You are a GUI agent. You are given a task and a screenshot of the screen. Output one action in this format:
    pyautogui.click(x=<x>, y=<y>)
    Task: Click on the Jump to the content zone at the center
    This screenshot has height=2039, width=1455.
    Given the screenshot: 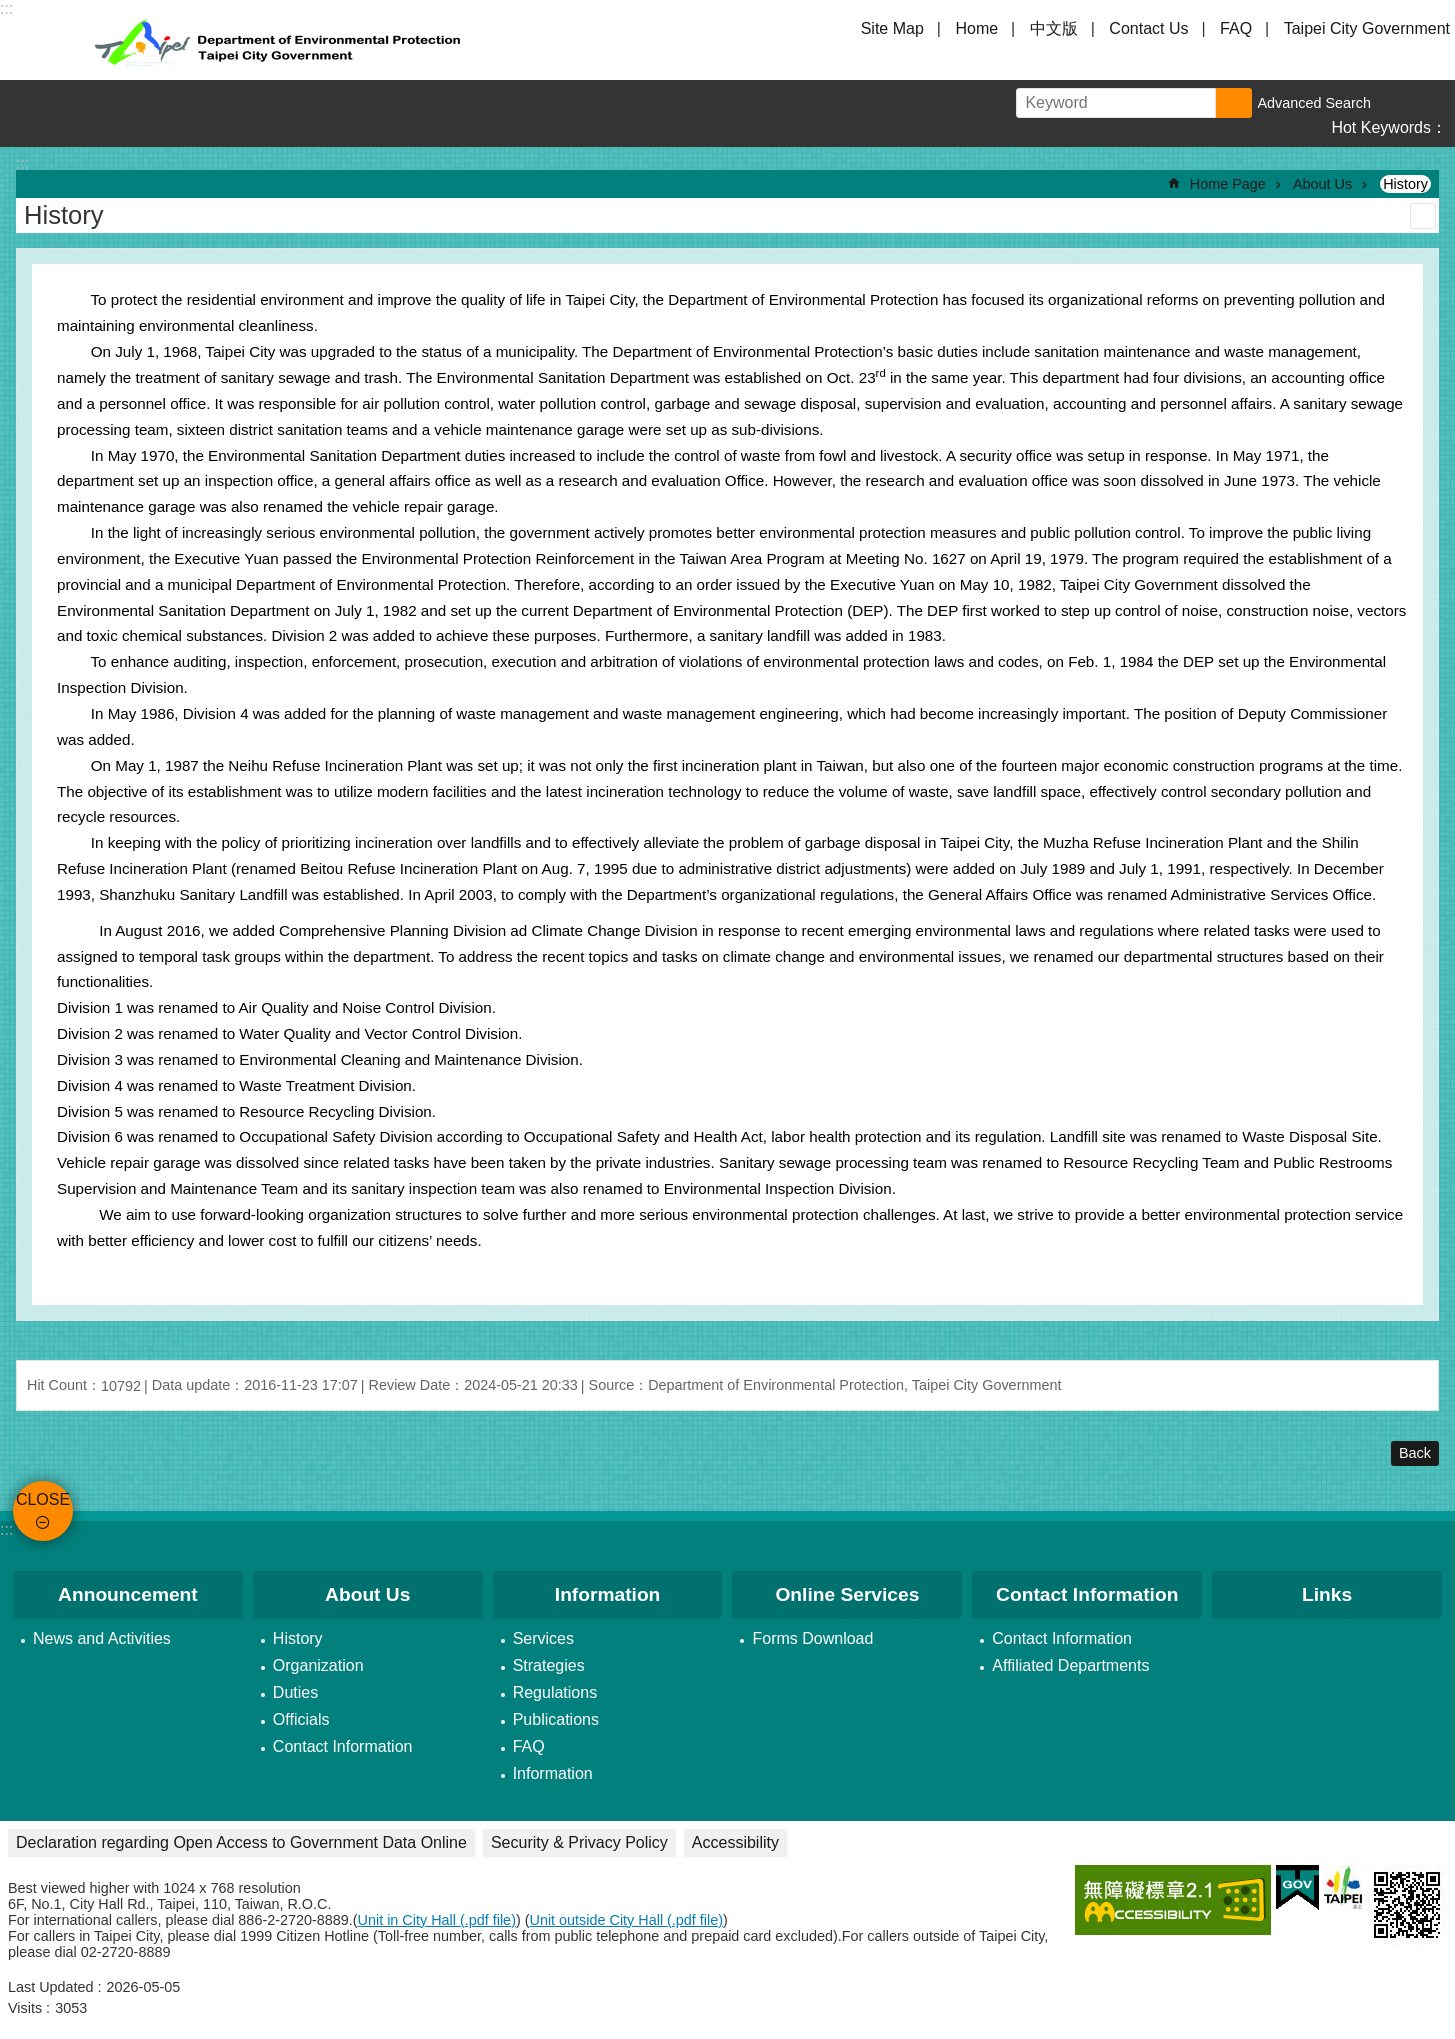 What is the action you would take?
    pyautogui.click(x=10, y=10)
    